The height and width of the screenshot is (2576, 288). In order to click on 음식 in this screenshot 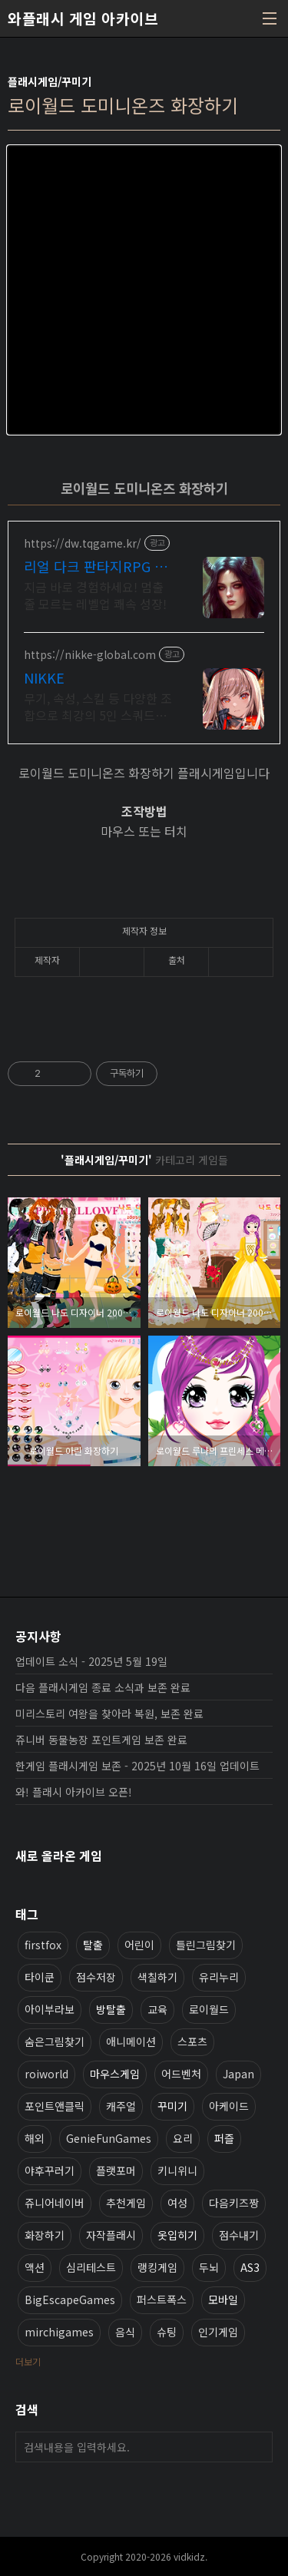, I will do `click(125, 2331)`.